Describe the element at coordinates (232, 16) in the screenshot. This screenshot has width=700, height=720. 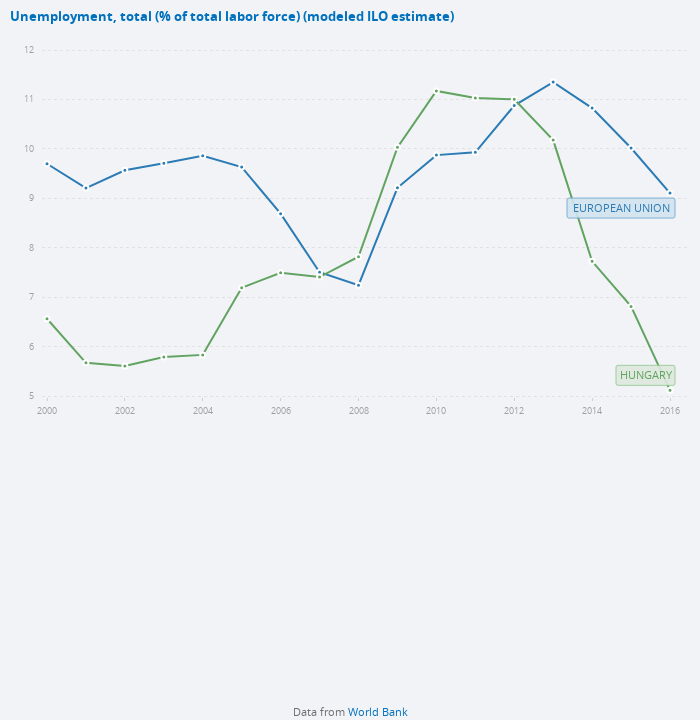
I see `Unemployment, total (% of total labor force) (modeled ILO estimate)` at that location.